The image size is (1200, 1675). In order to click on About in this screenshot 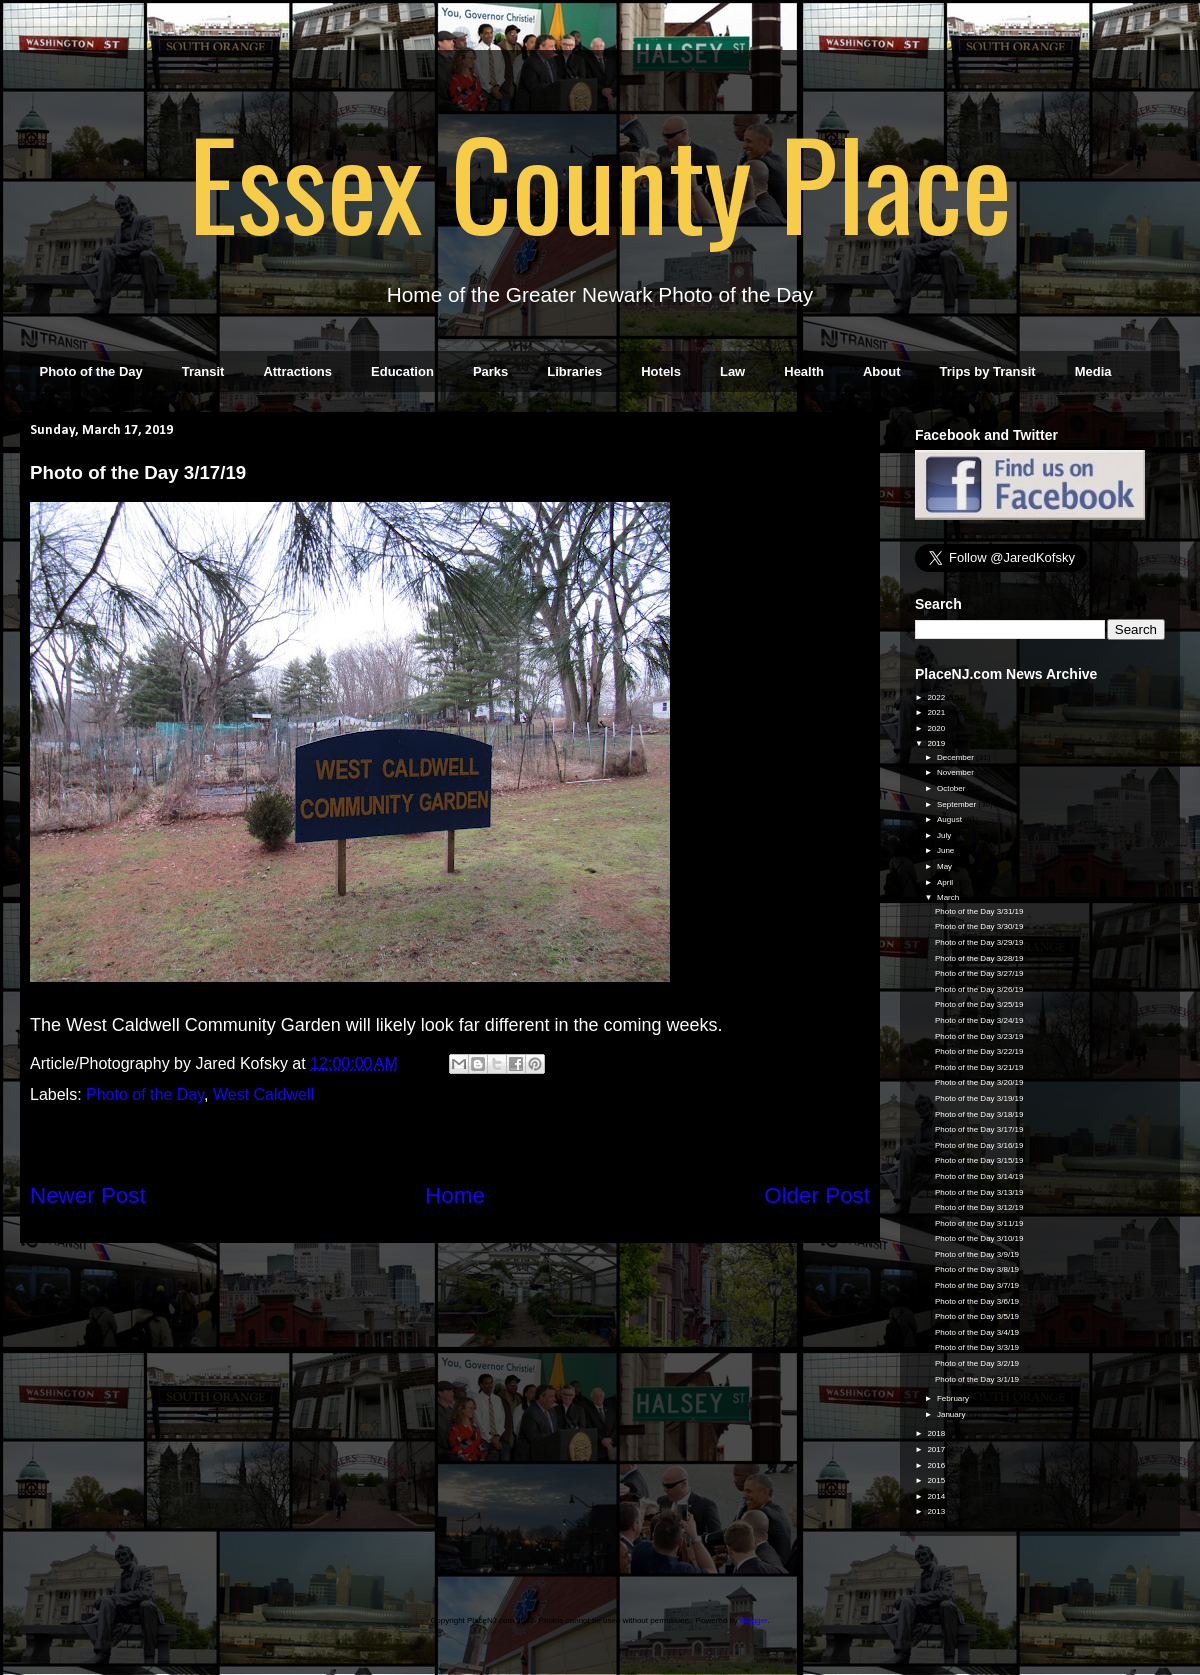, I will do `click(882, 371)`.